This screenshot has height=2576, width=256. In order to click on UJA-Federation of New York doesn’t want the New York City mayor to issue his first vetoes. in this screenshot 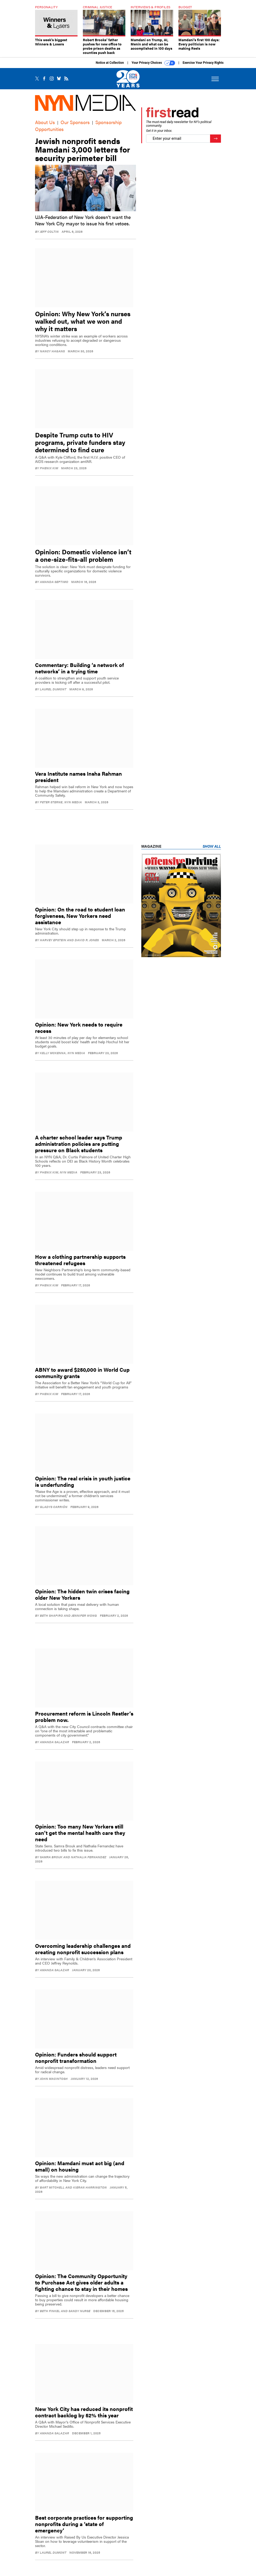, I will do `click(83, 224)`.